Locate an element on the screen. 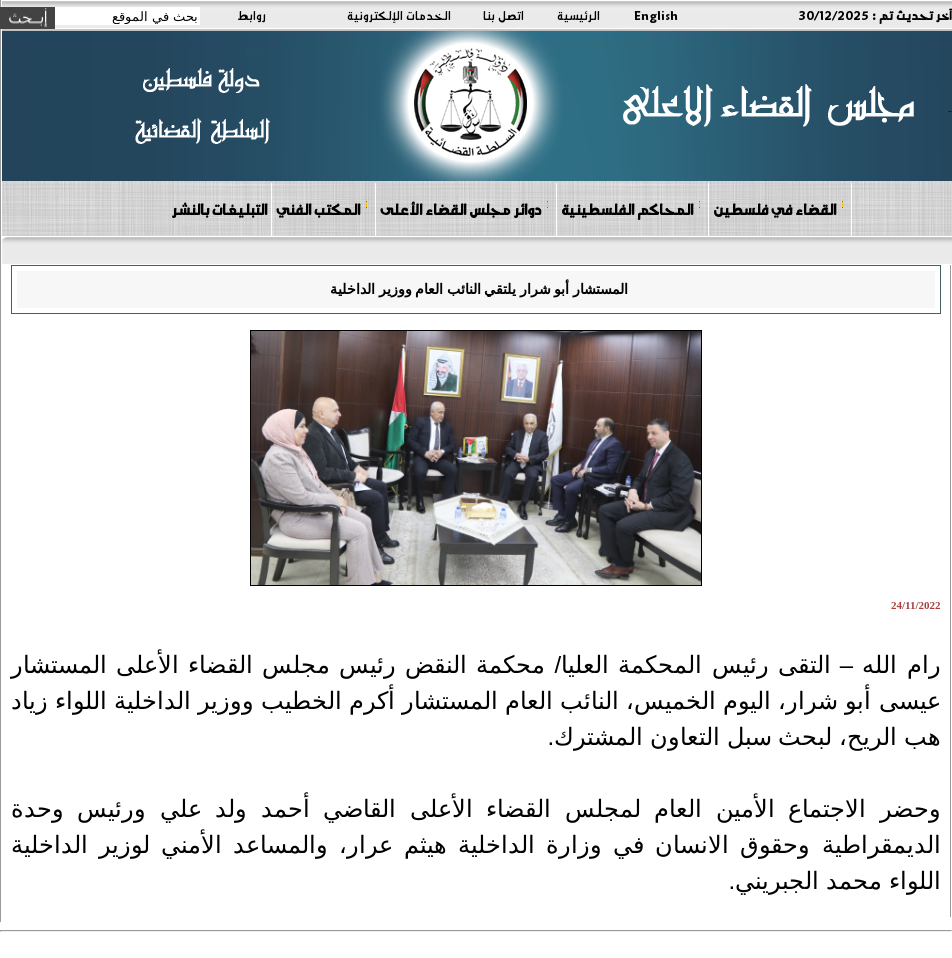 The width and height of the screenshot is (952, 958). المكتب الفني is located at coordinates (322, 208).